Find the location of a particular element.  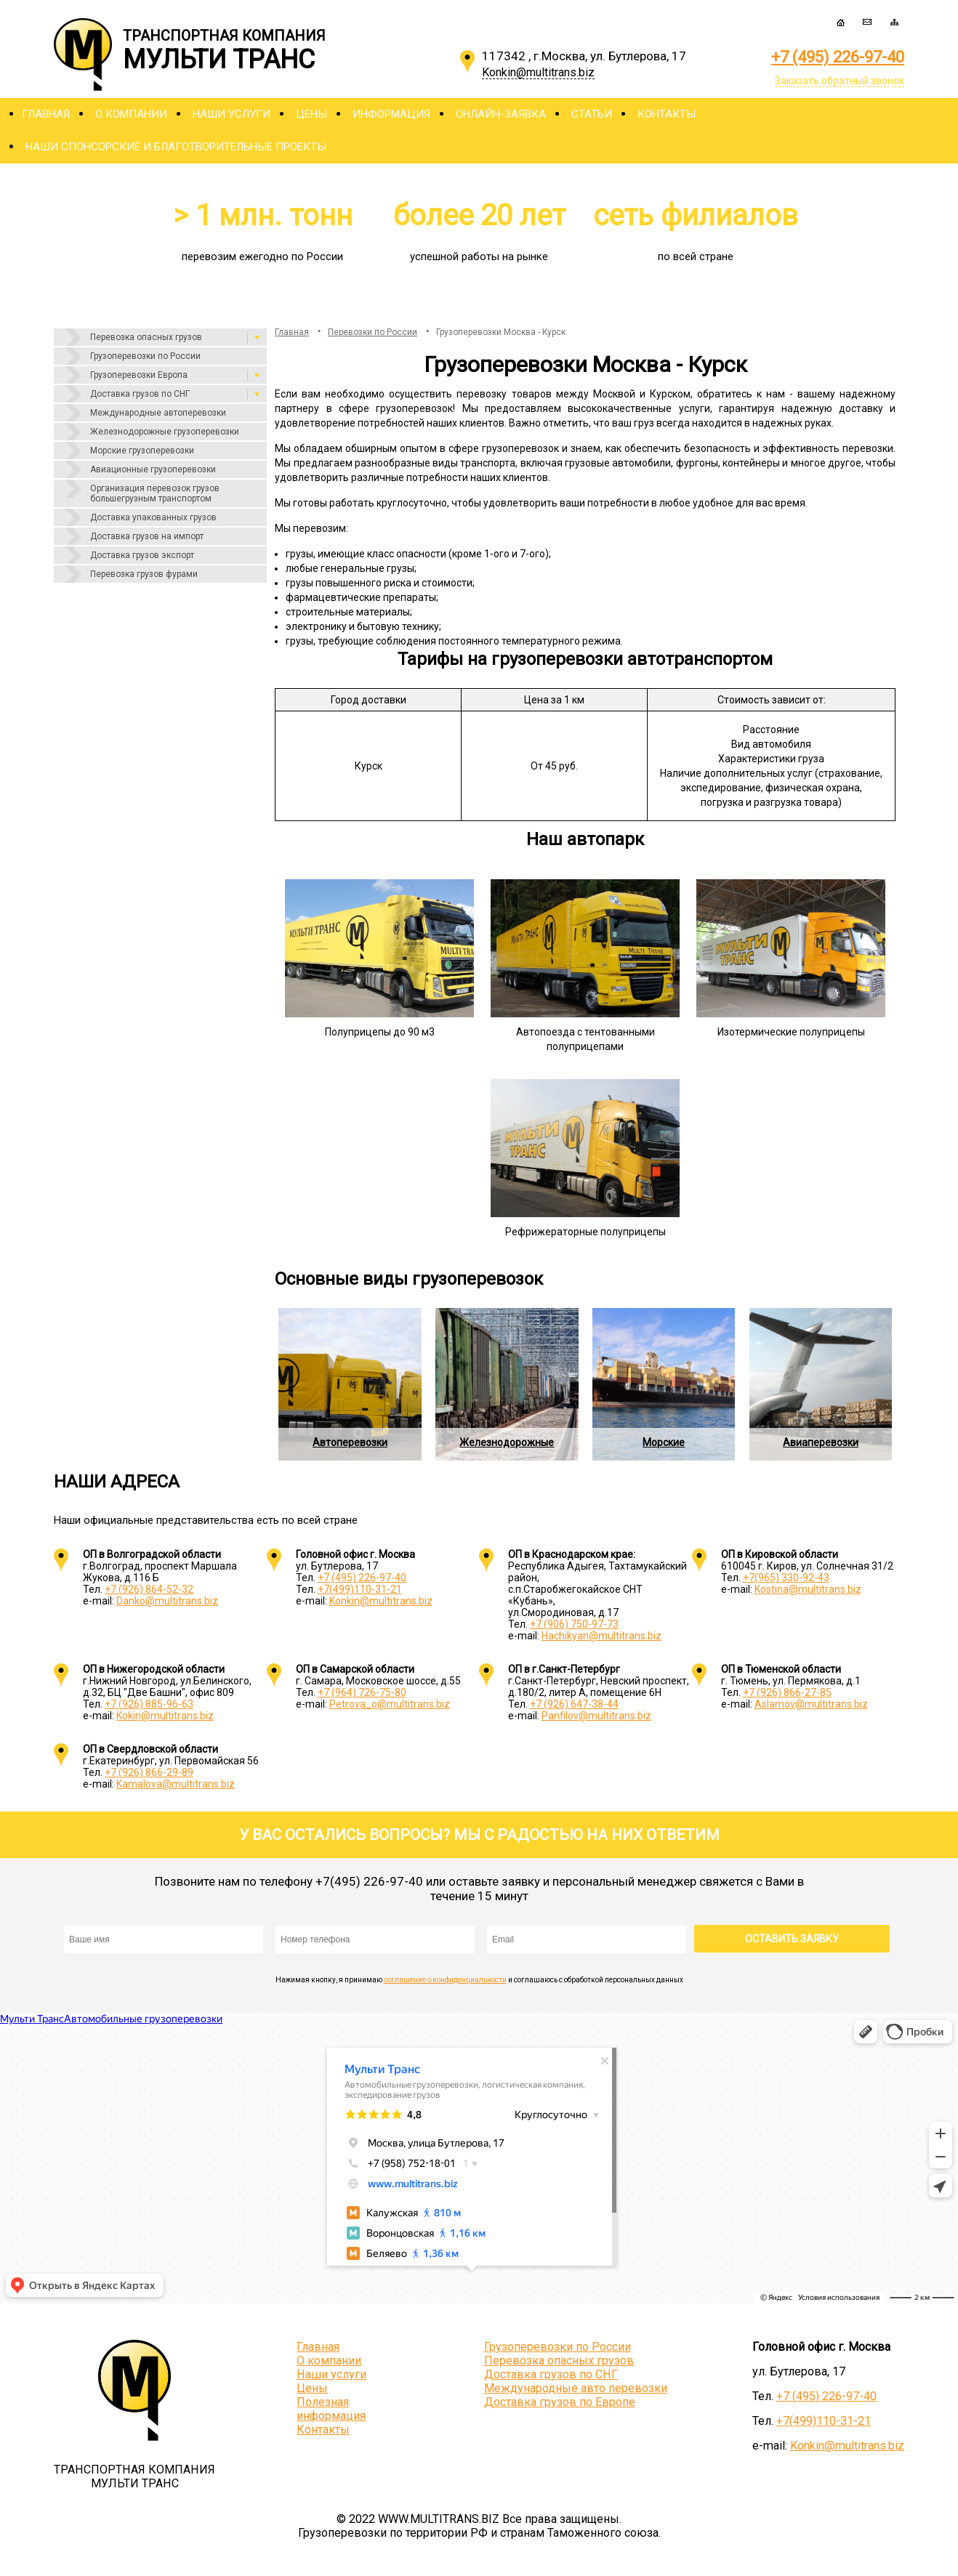

Petrova_o@multitrans.biz is located at coordinates (389, 1704).